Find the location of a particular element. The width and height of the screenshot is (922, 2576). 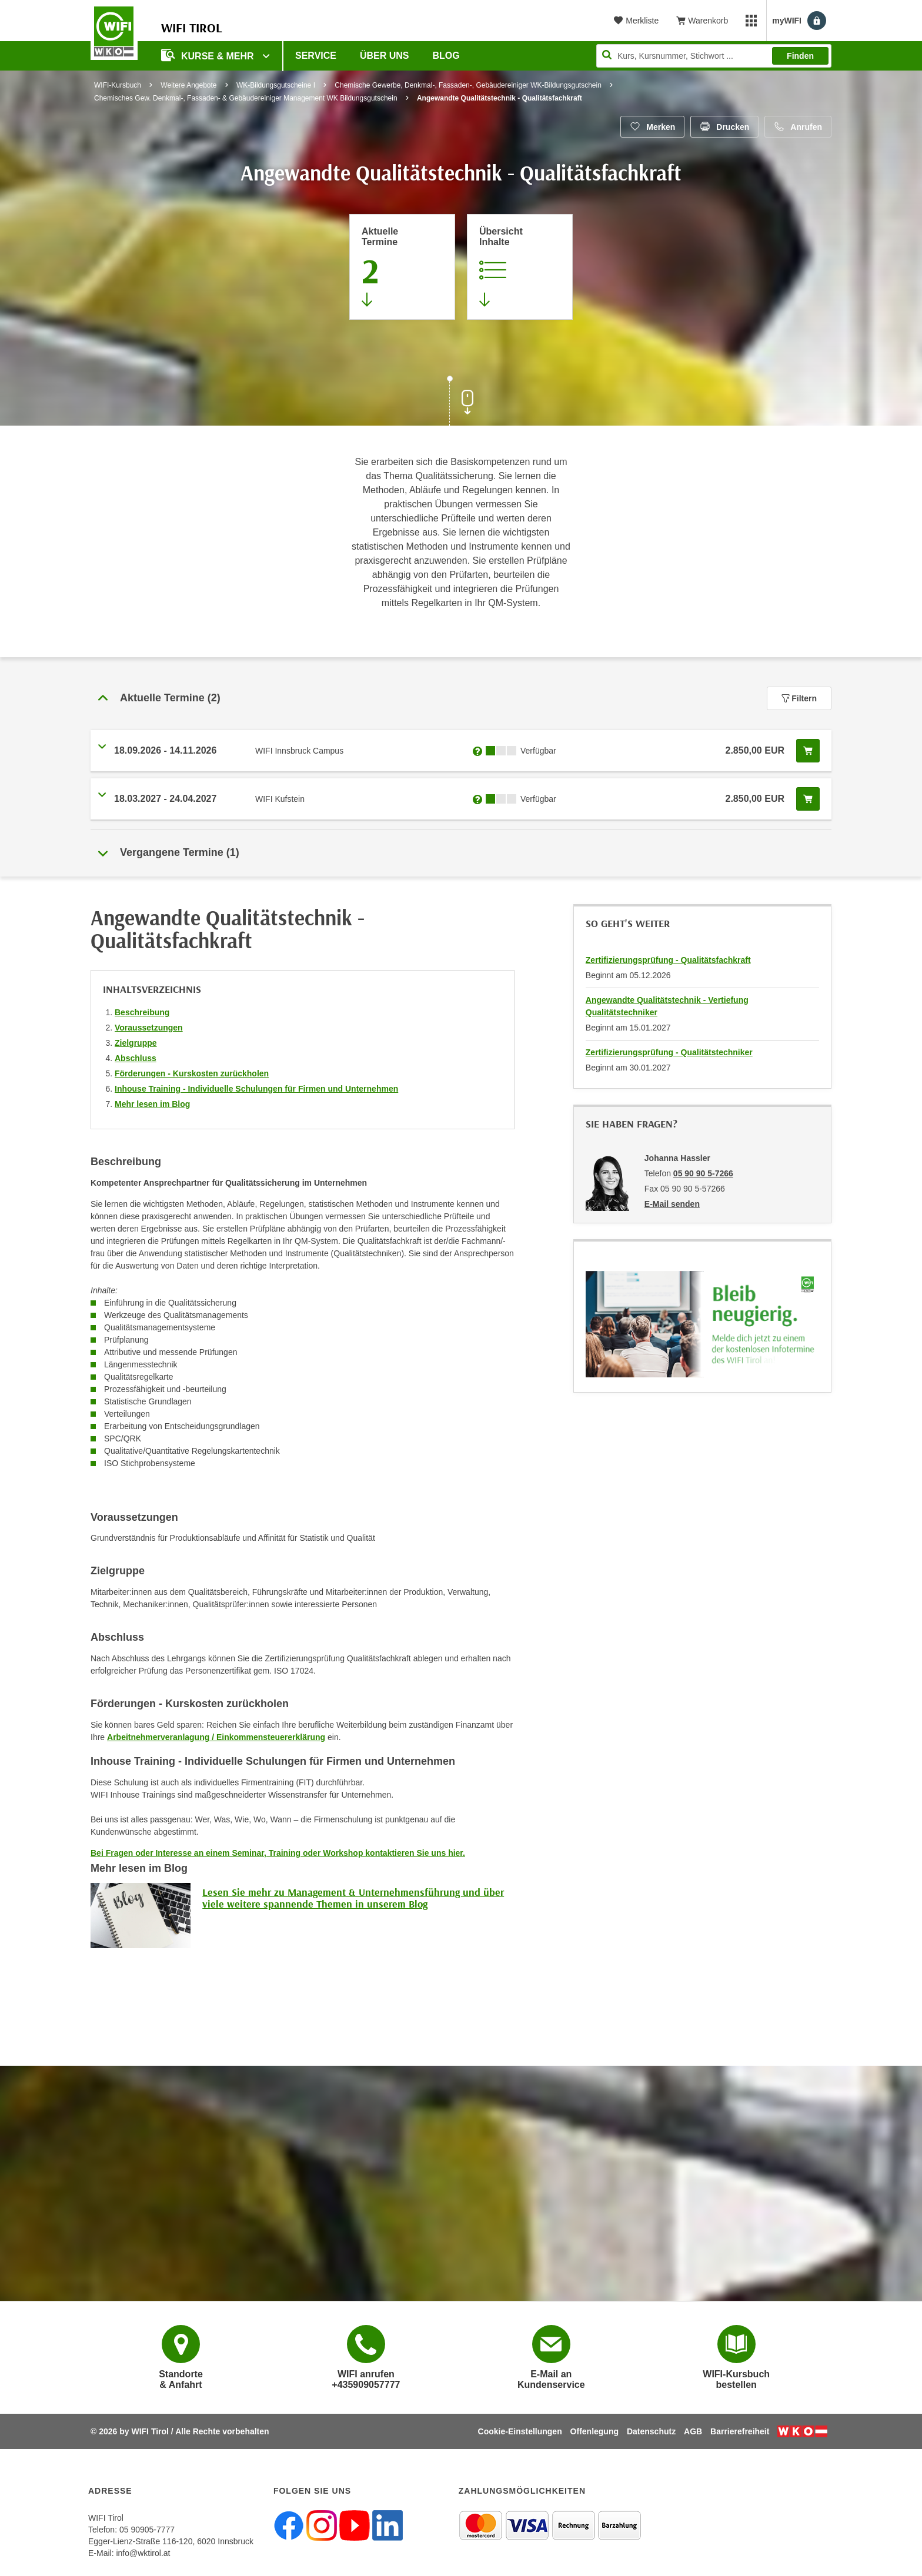

Mehr lesen im Blog is located at coordinates (152, 1104).